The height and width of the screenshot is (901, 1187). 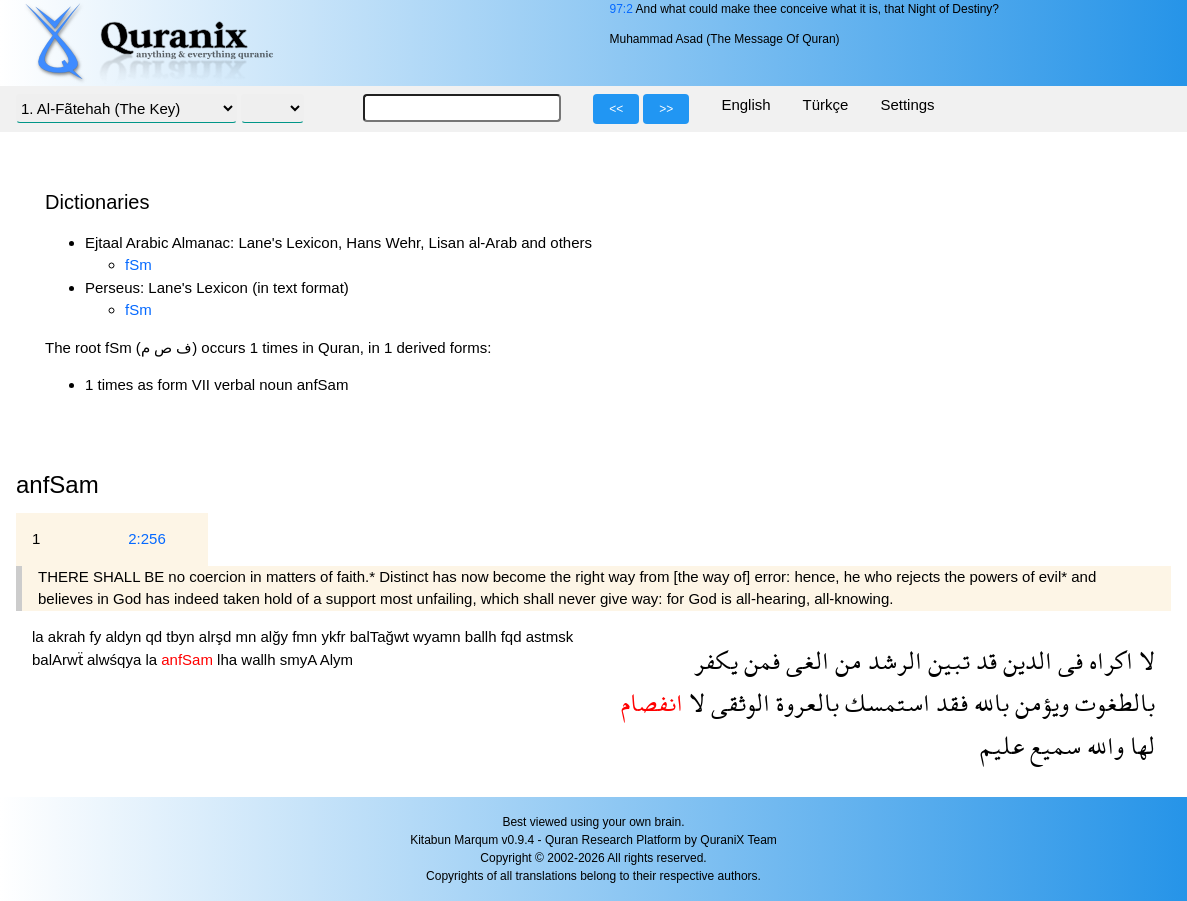 I want to click on فى, so click(x=1067, y=660).